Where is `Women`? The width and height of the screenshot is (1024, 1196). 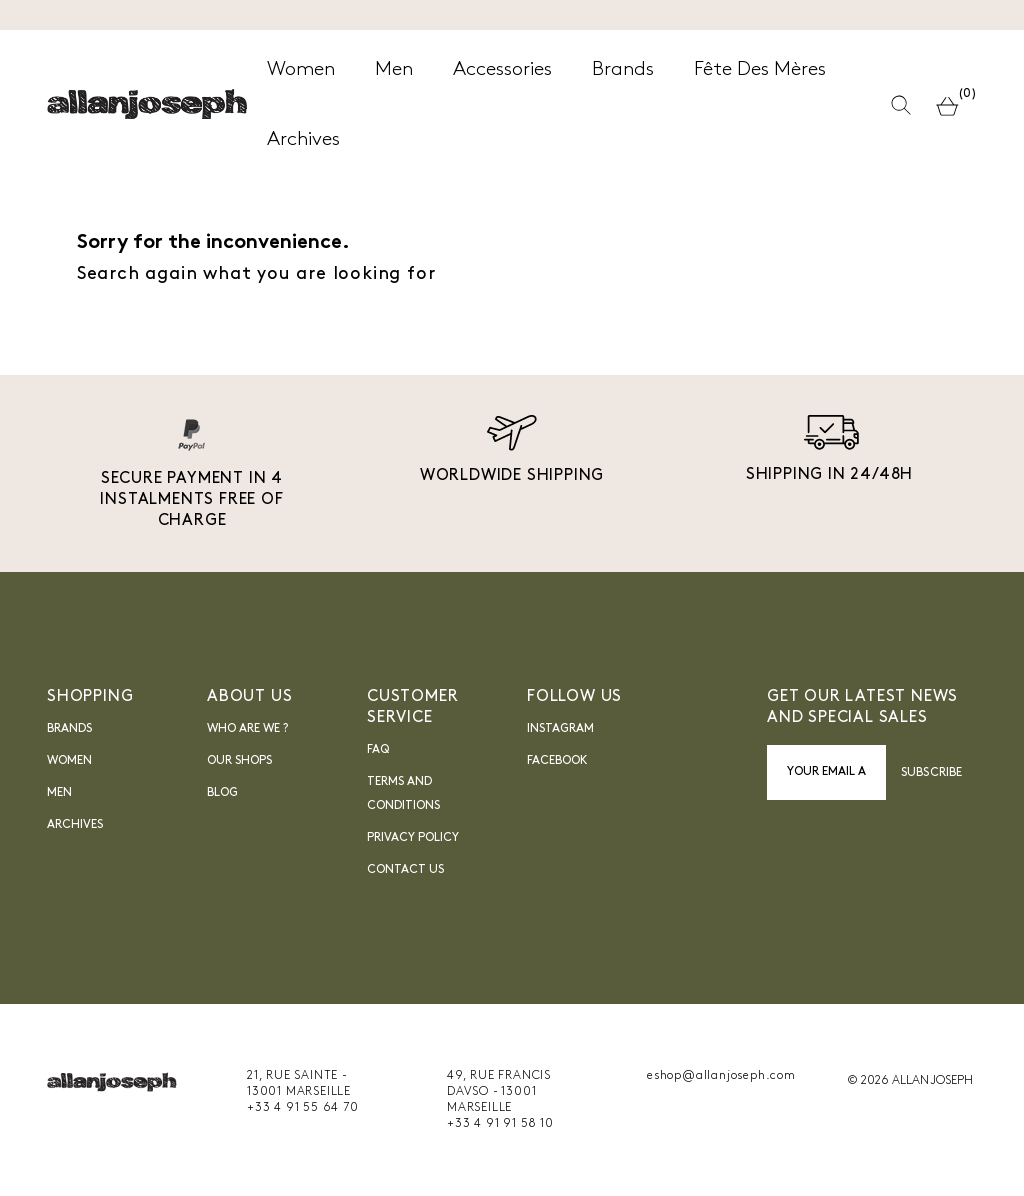 Women is located at coordinates (69, 761).